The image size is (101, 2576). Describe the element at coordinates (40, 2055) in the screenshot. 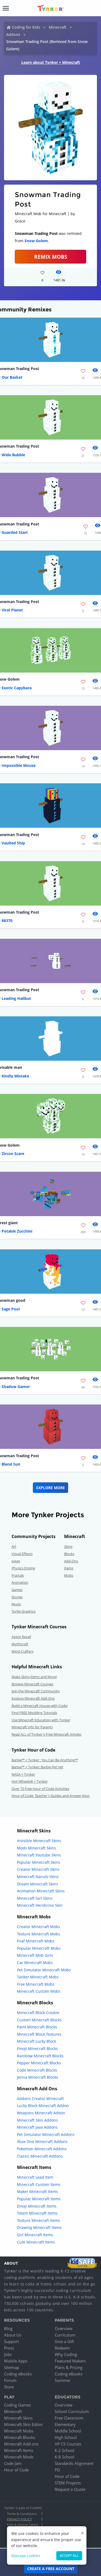

I see `Rainbow Minecraft Blocks` at that location.